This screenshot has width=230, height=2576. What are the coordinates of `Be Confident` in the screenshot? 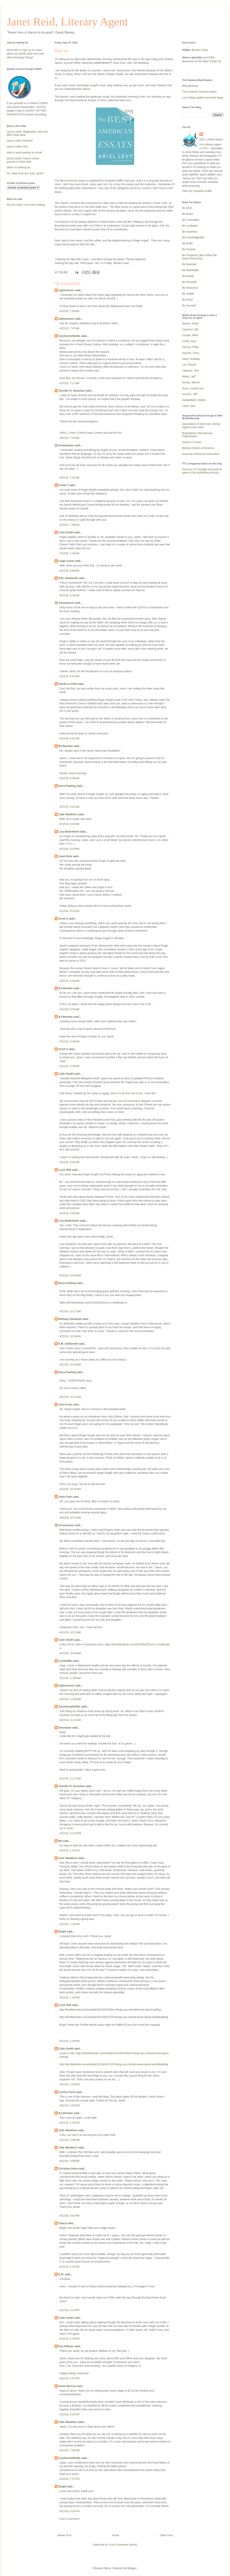 It's located at (190, 225).